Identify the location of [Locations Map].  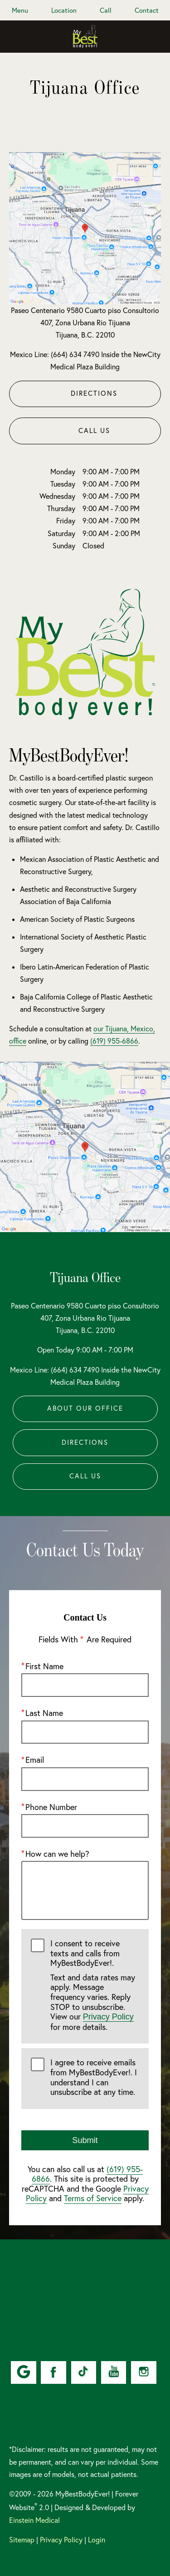
(85, 227).